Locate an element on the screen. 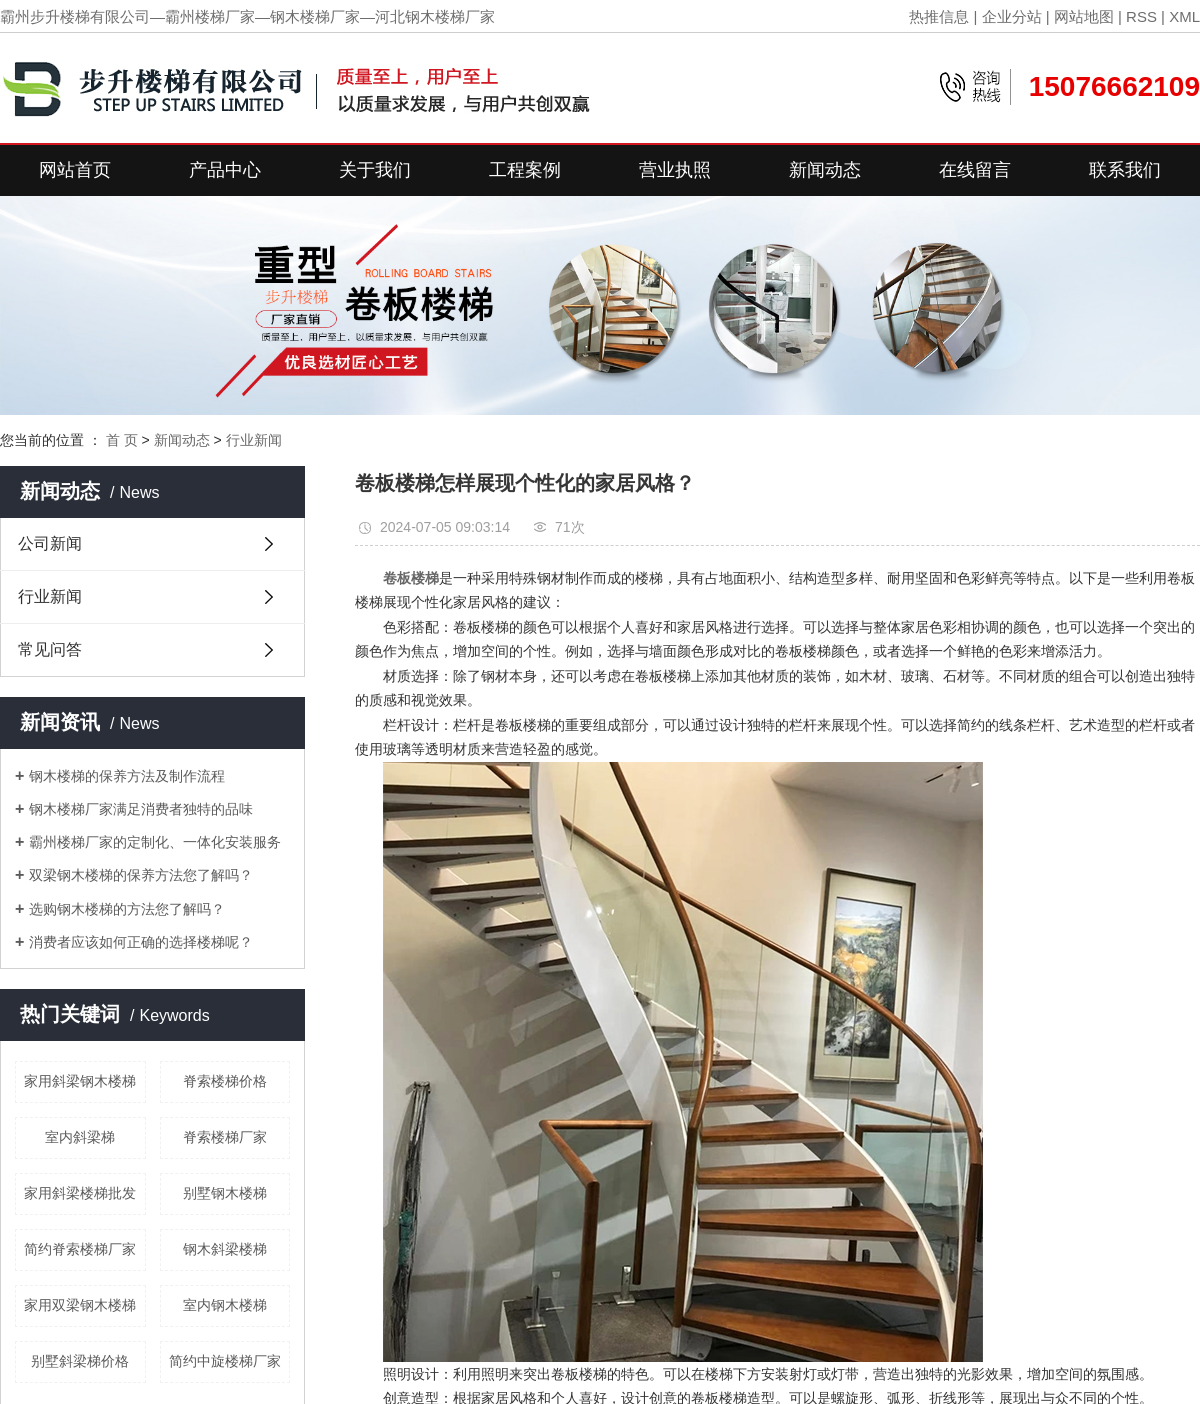  简约中旋楼梯厂家 is located at coordinates (225, 1361).